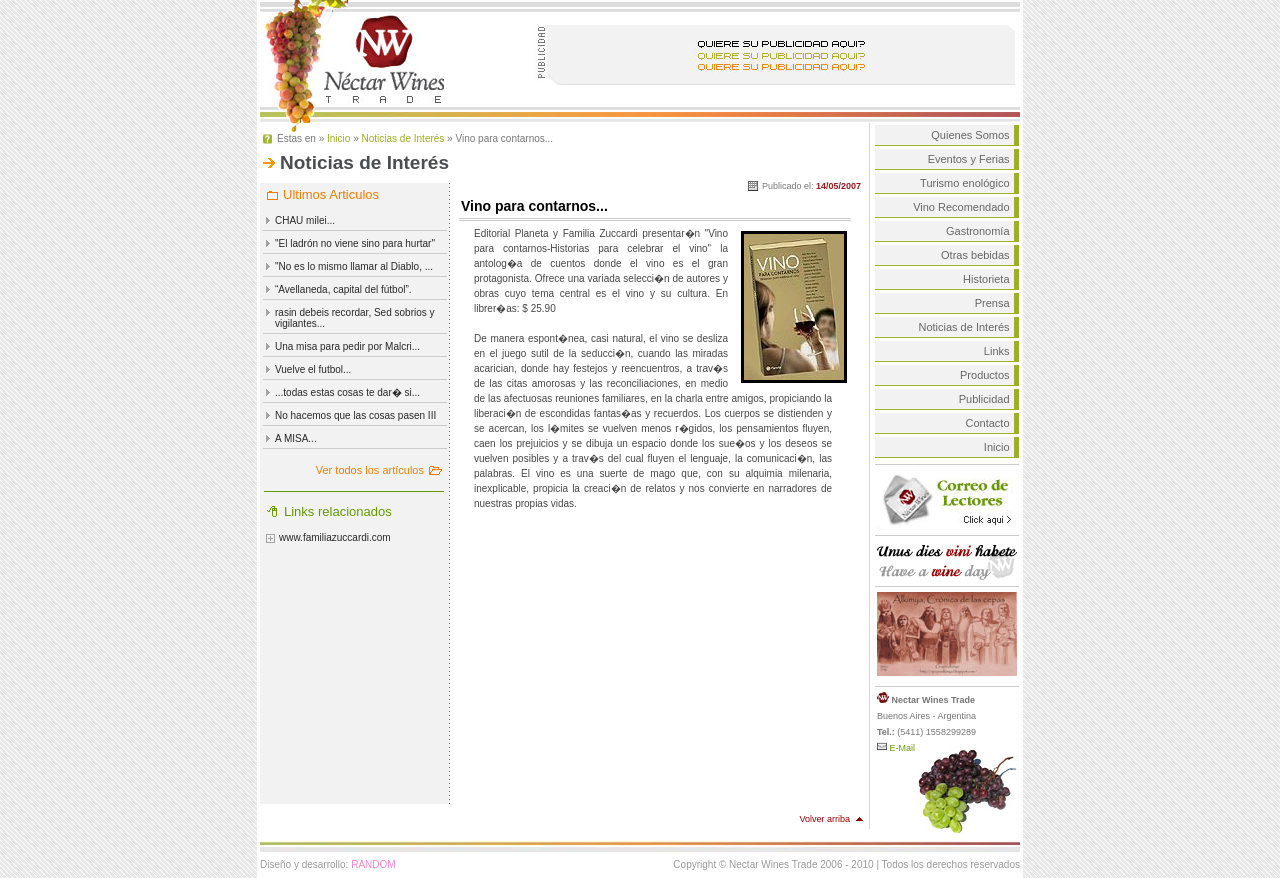 This screenshot has width=1280, height=878. I want to click on Vino Recomendado, so click(961, 207).